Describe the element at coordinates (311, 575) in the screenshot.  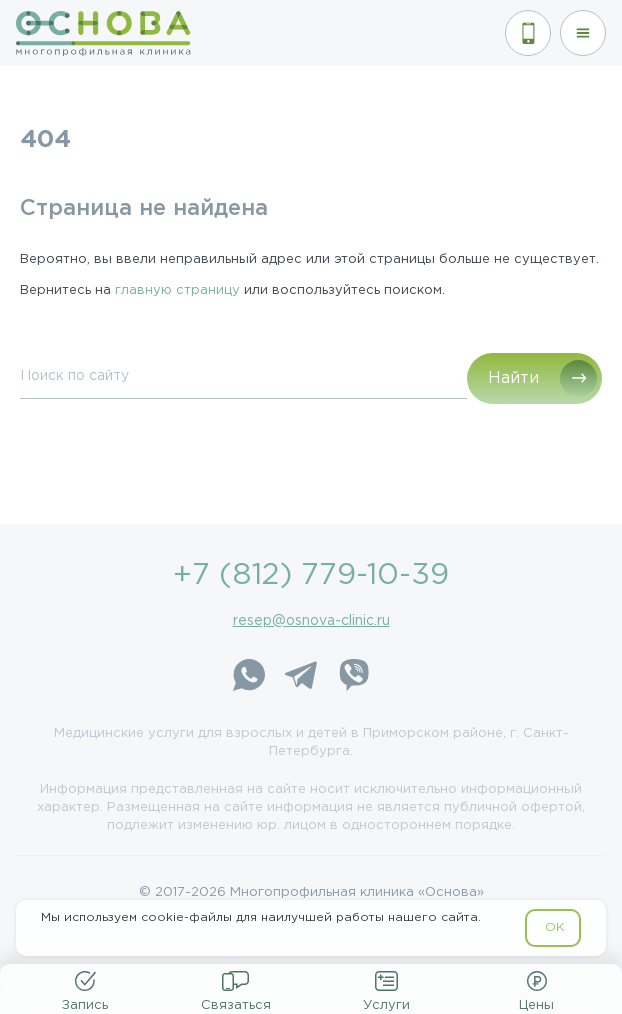
I see `+7 (812) 779-10-39` at that location.